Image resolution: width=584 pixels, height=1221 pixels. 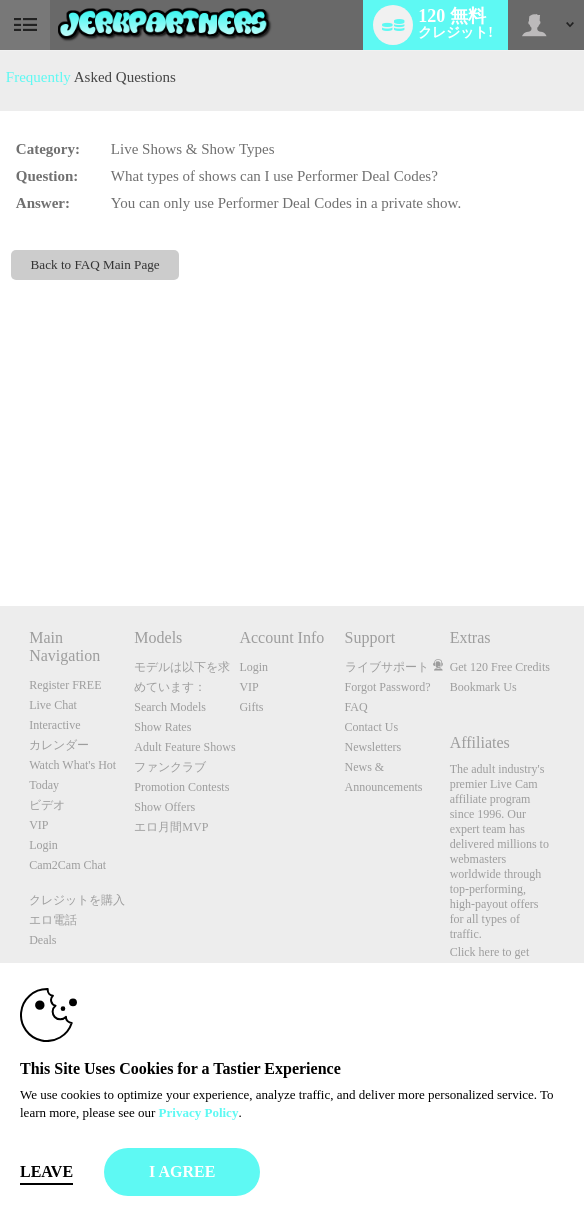 I want to click on Login, so click(x=43, y=845).